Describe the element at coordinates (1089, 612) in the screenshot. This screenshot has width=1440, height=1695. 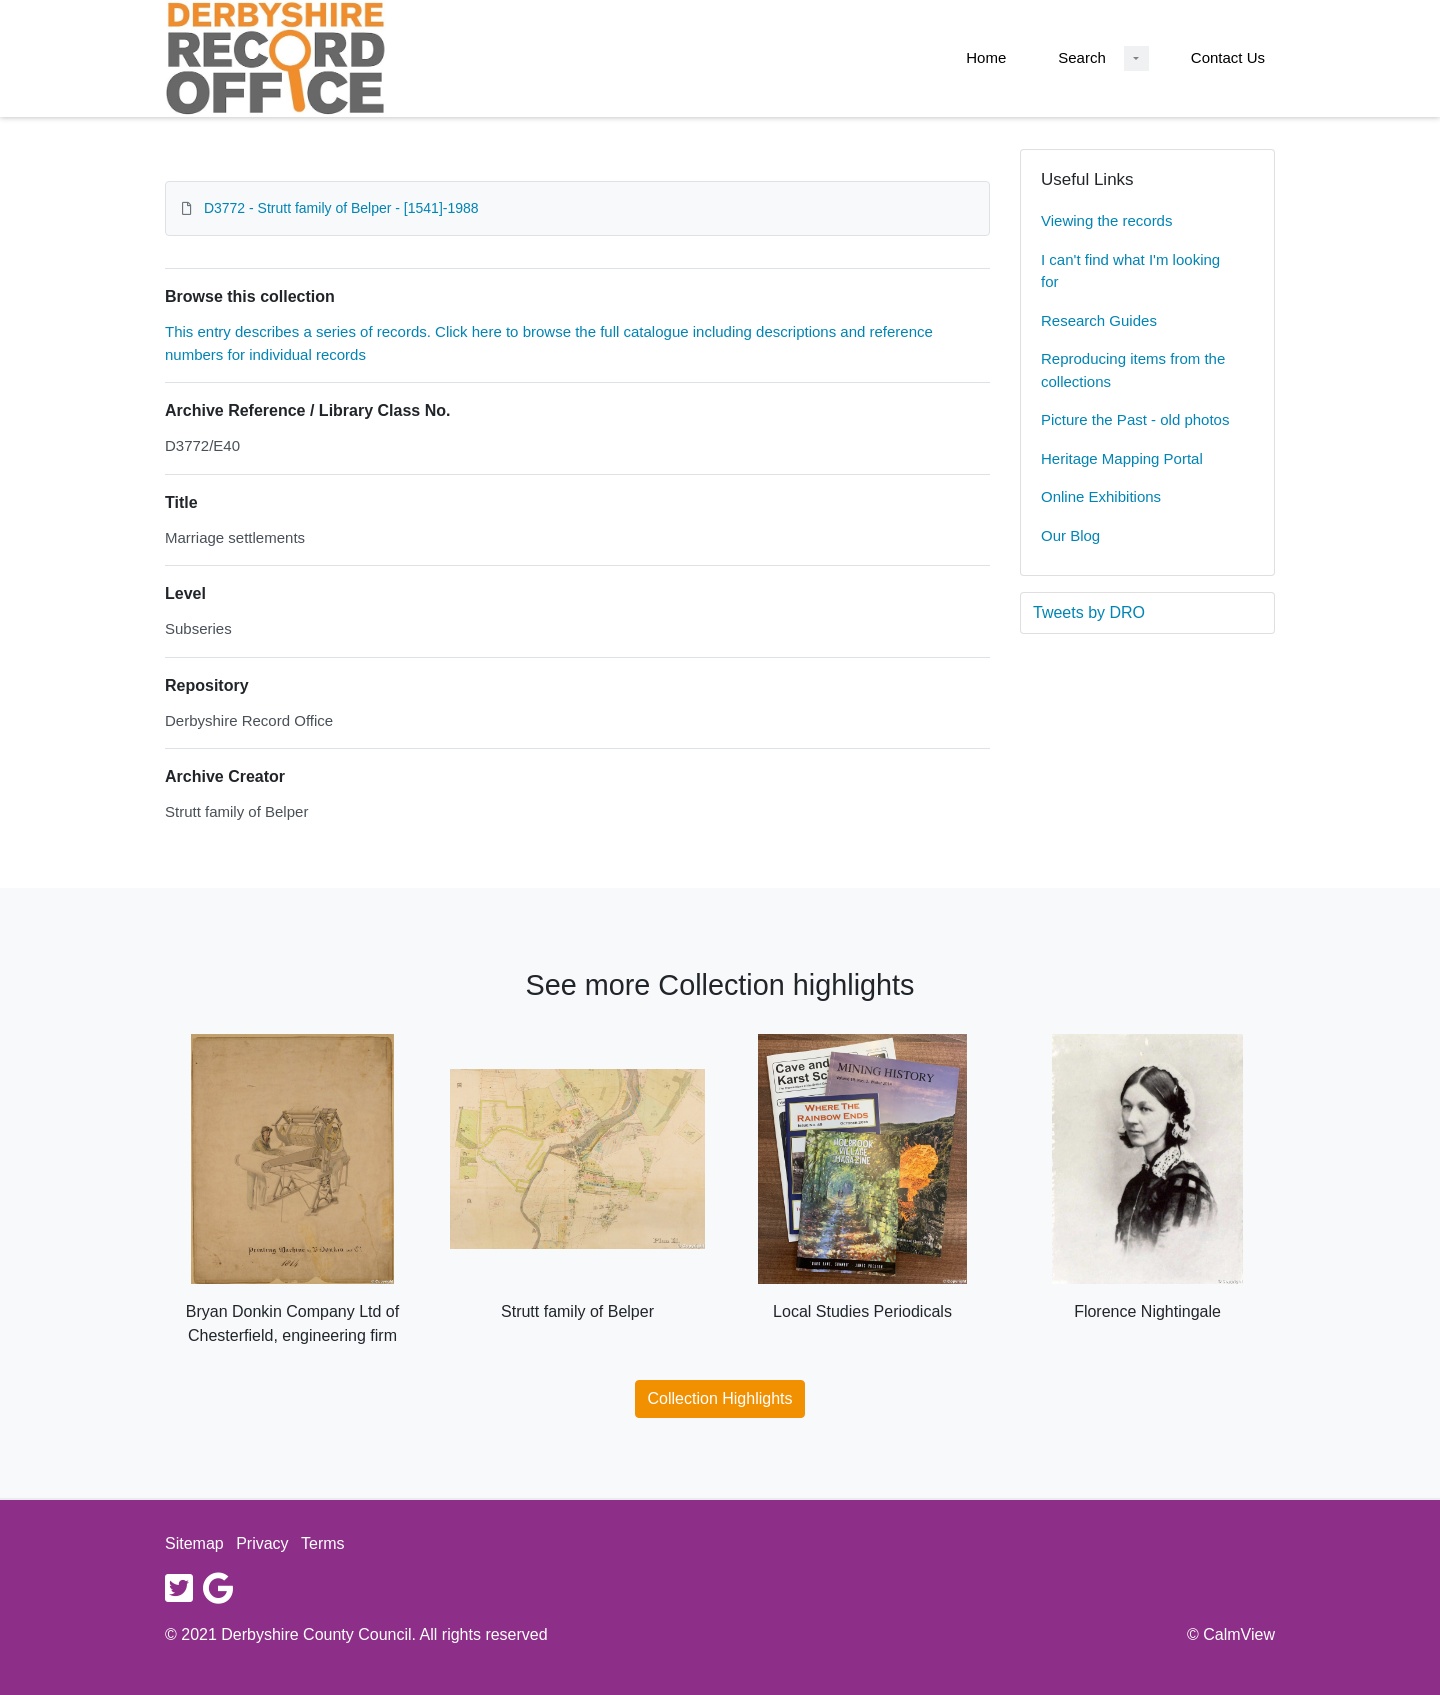
I see `Tweets by DRO` at that location.